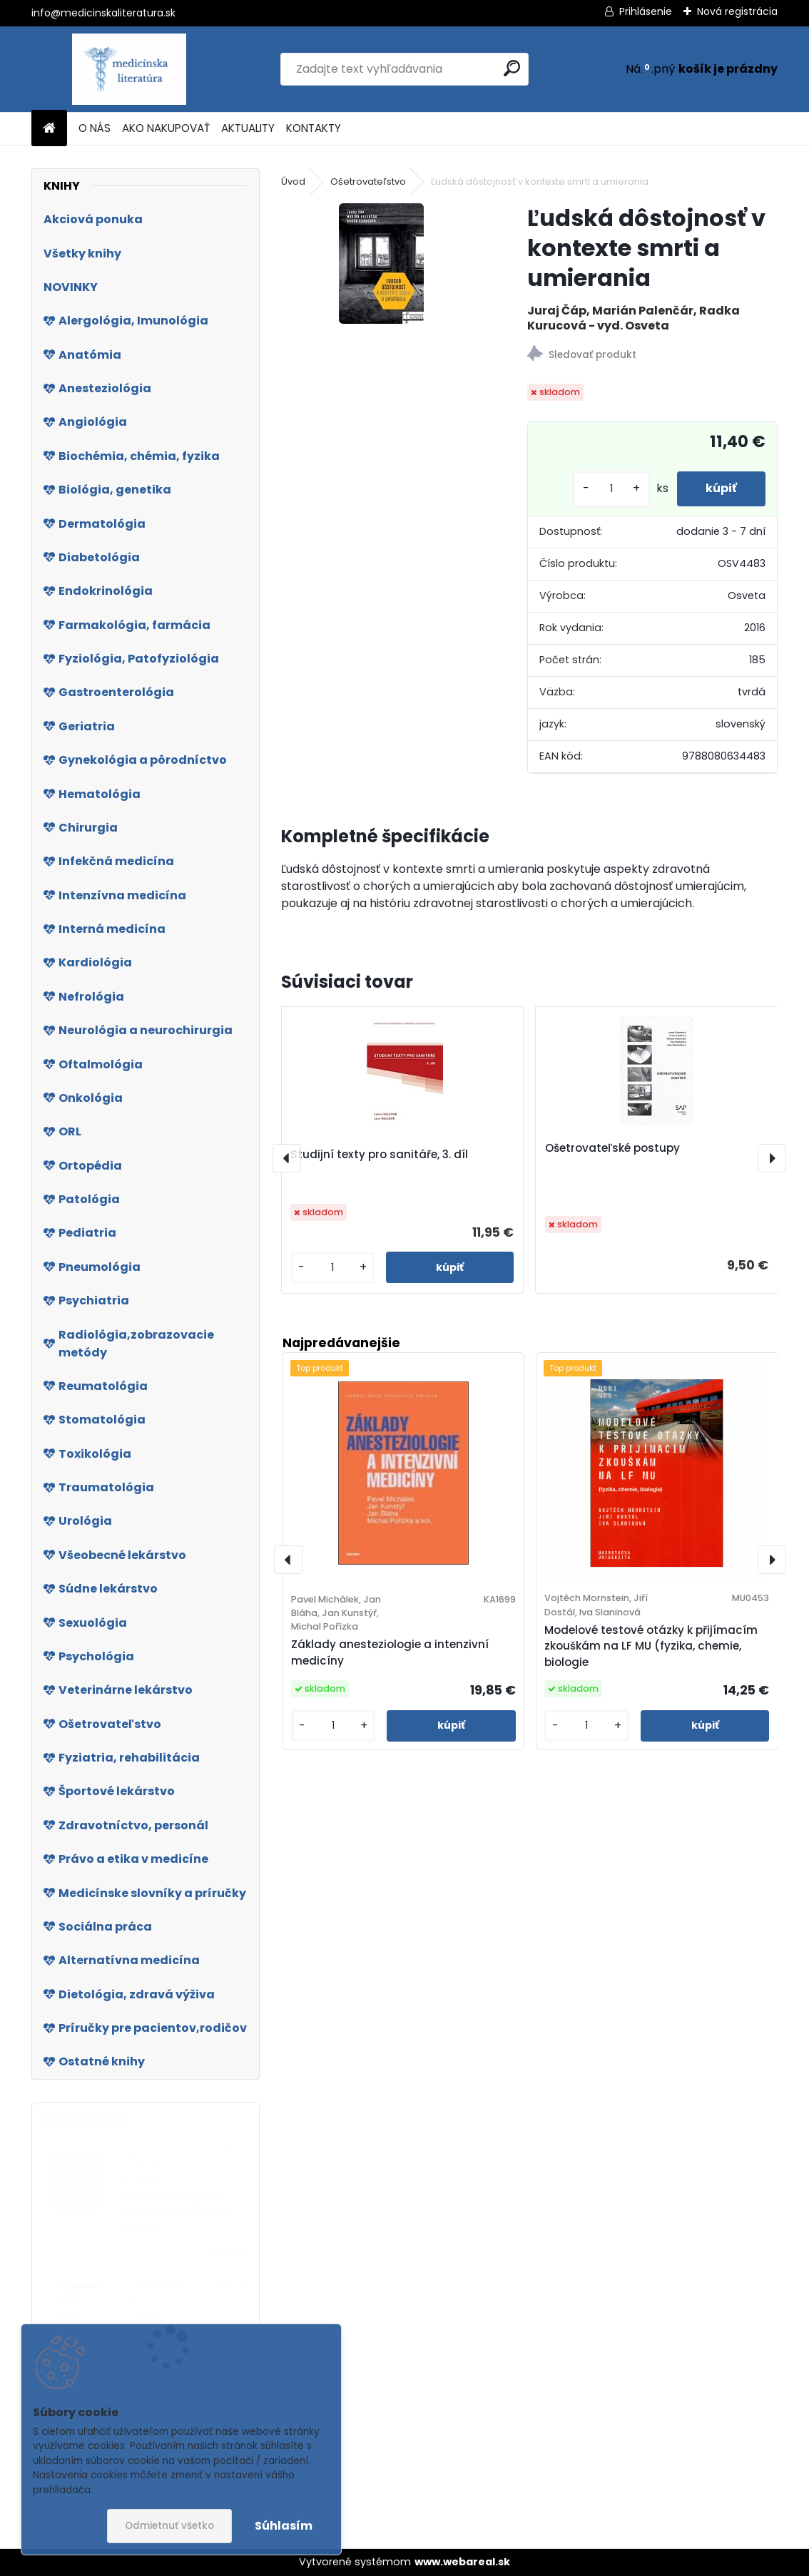 The width and height of the screenshot is (809, 2576). Describe the element at coordinates (368, 181) in the screenshot. I see `Ošetrovateľstvo` at that location.